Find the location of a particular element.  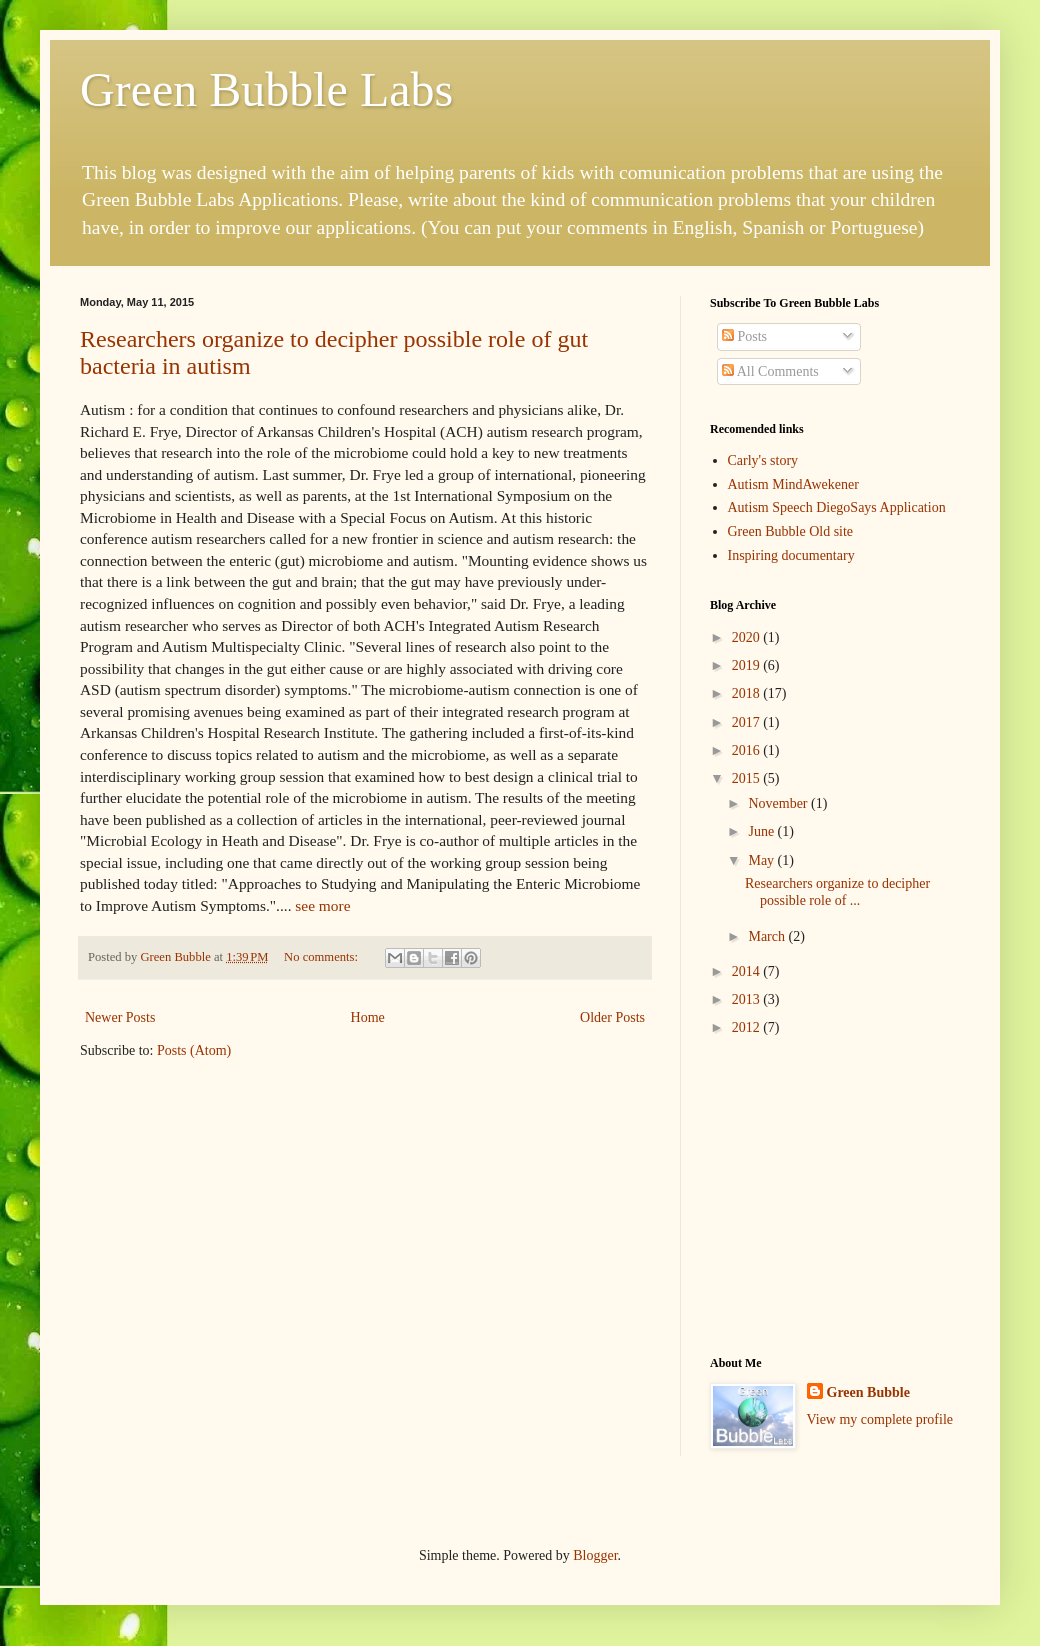

June is located at coordinates (762, 831).